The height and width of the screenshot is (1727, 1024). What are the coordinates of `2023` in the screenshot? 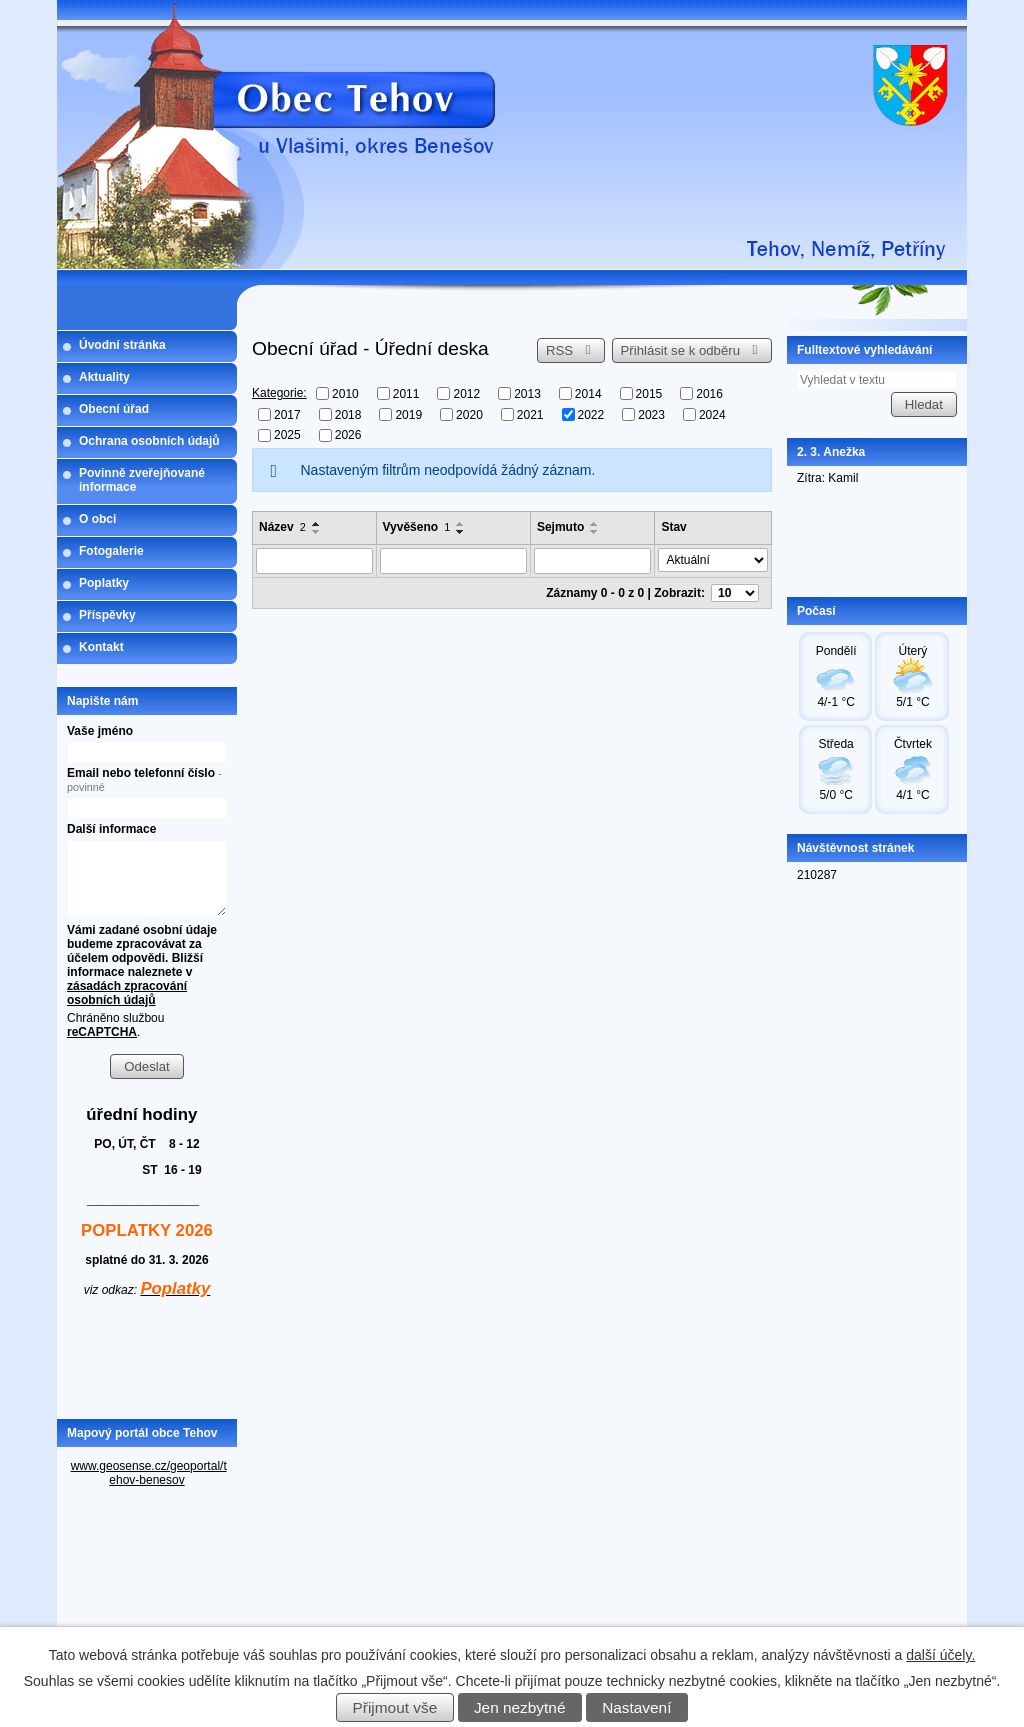 It's located at (651, 414).